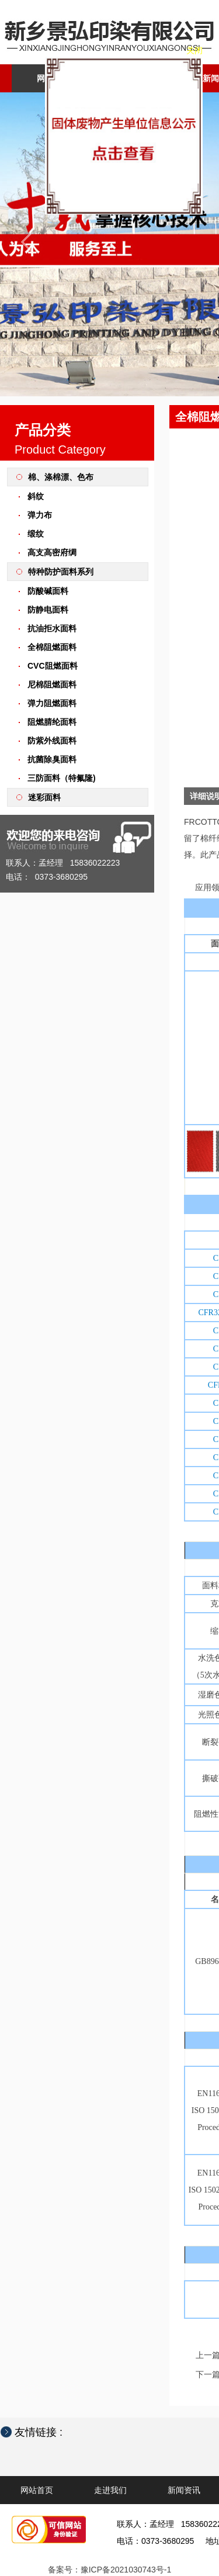  What do you see at coordinates (52, 628) in the screenshot?
I see `抗油拒水面料` at bounding box center [52, 628].